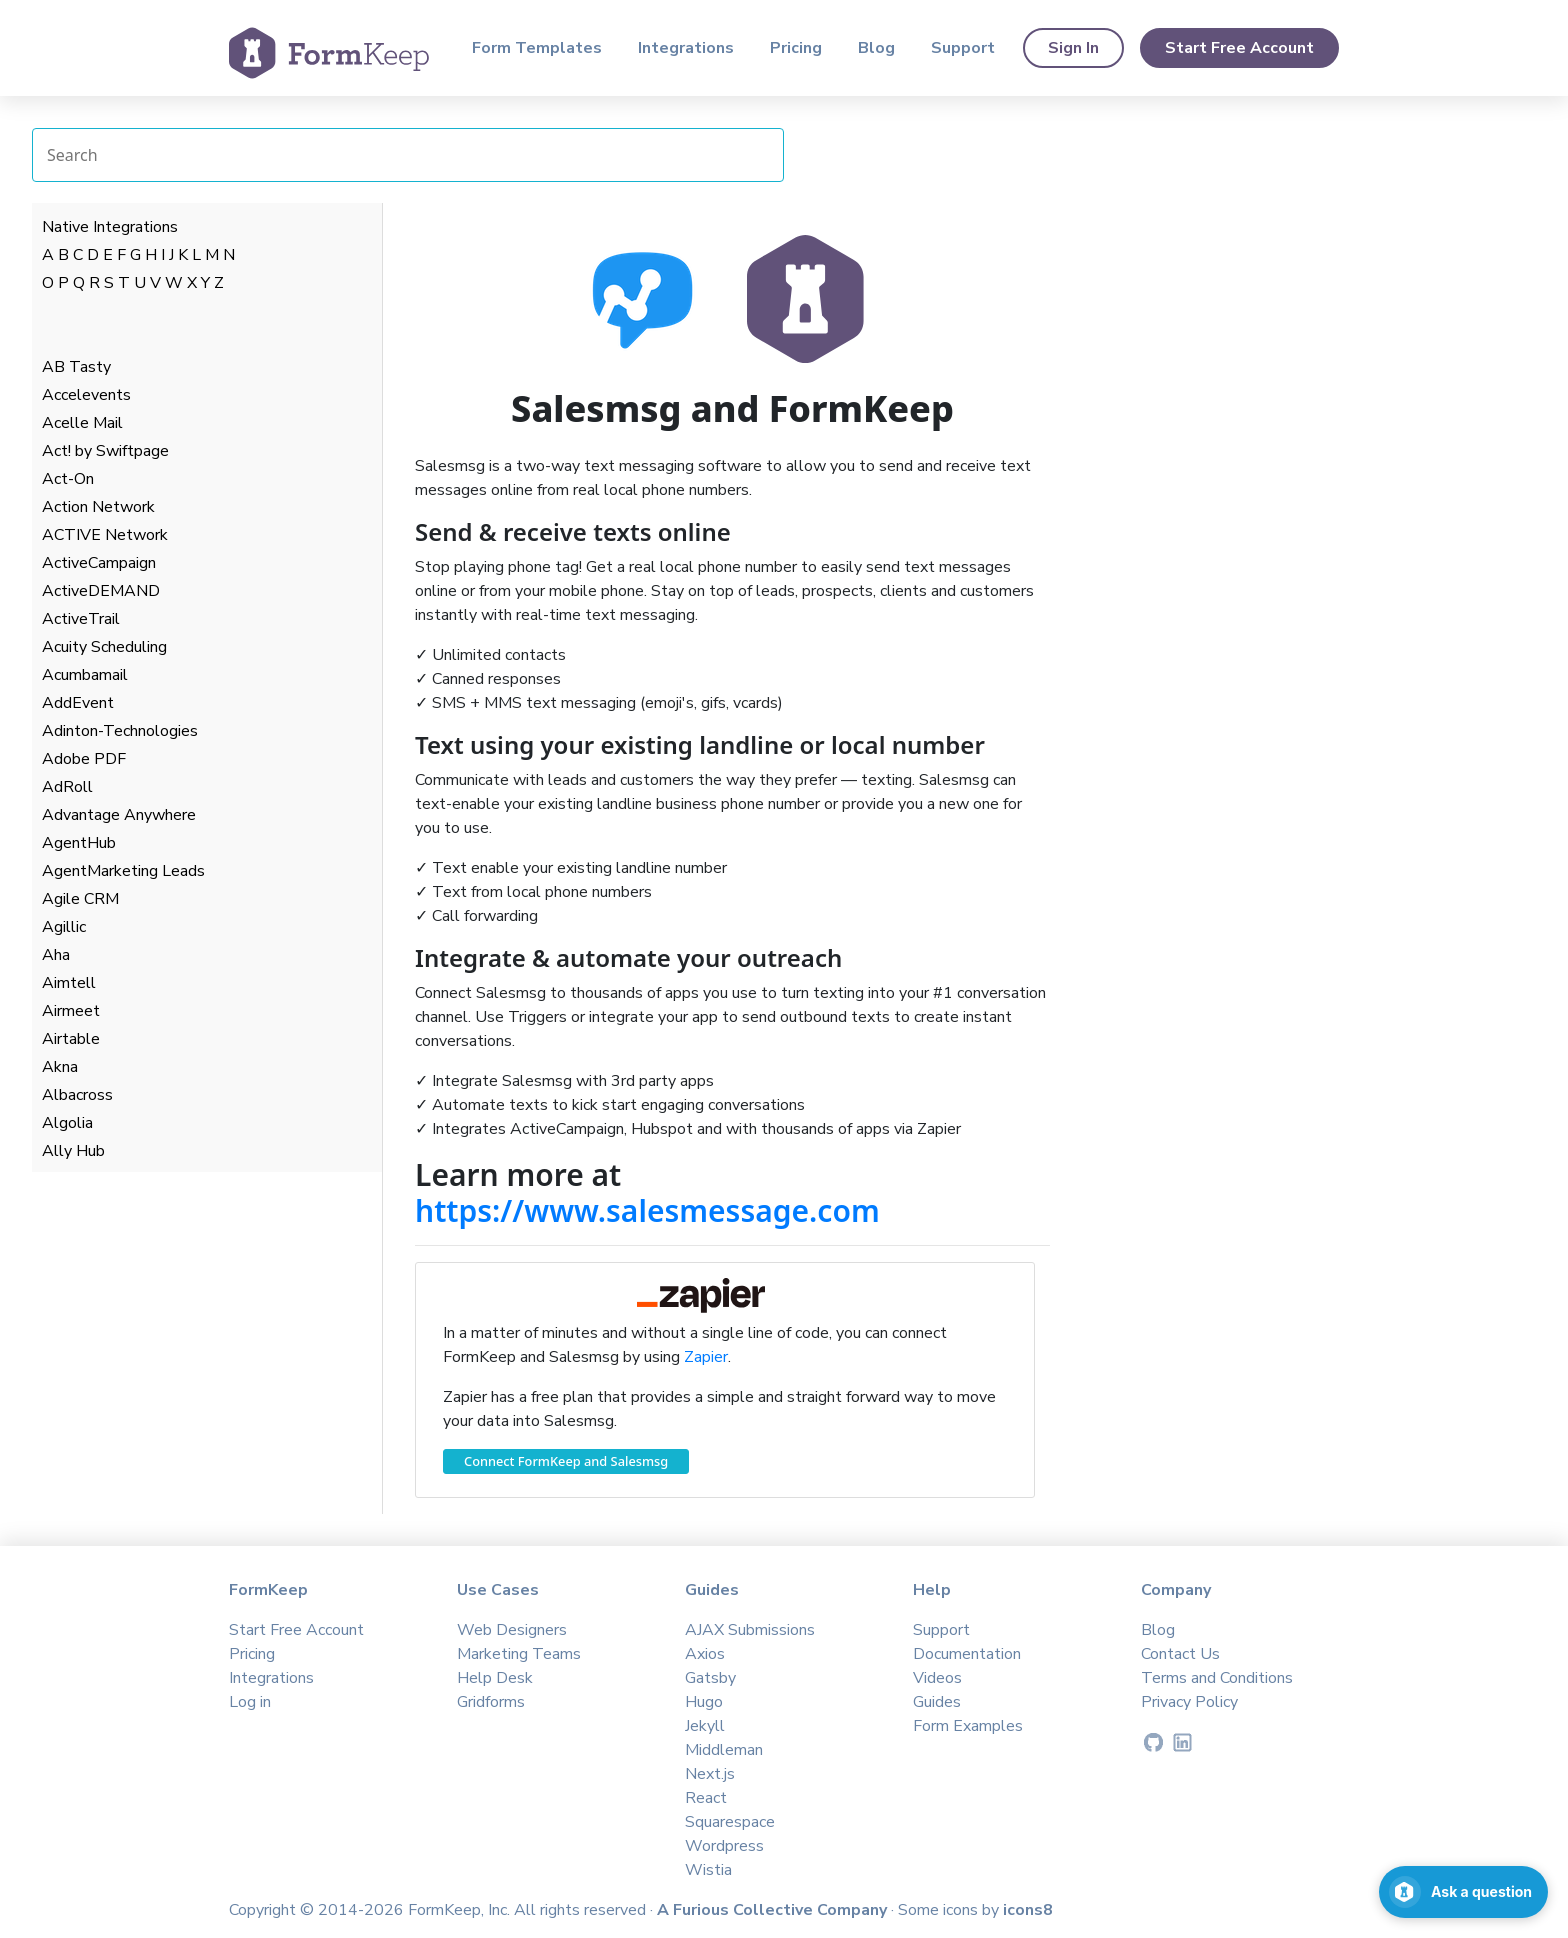 The width and height of the screenshot is (1568, 1938). Describe the element at coordinates (69, 983) in the screenshot. I see `Aimtell` at that location.